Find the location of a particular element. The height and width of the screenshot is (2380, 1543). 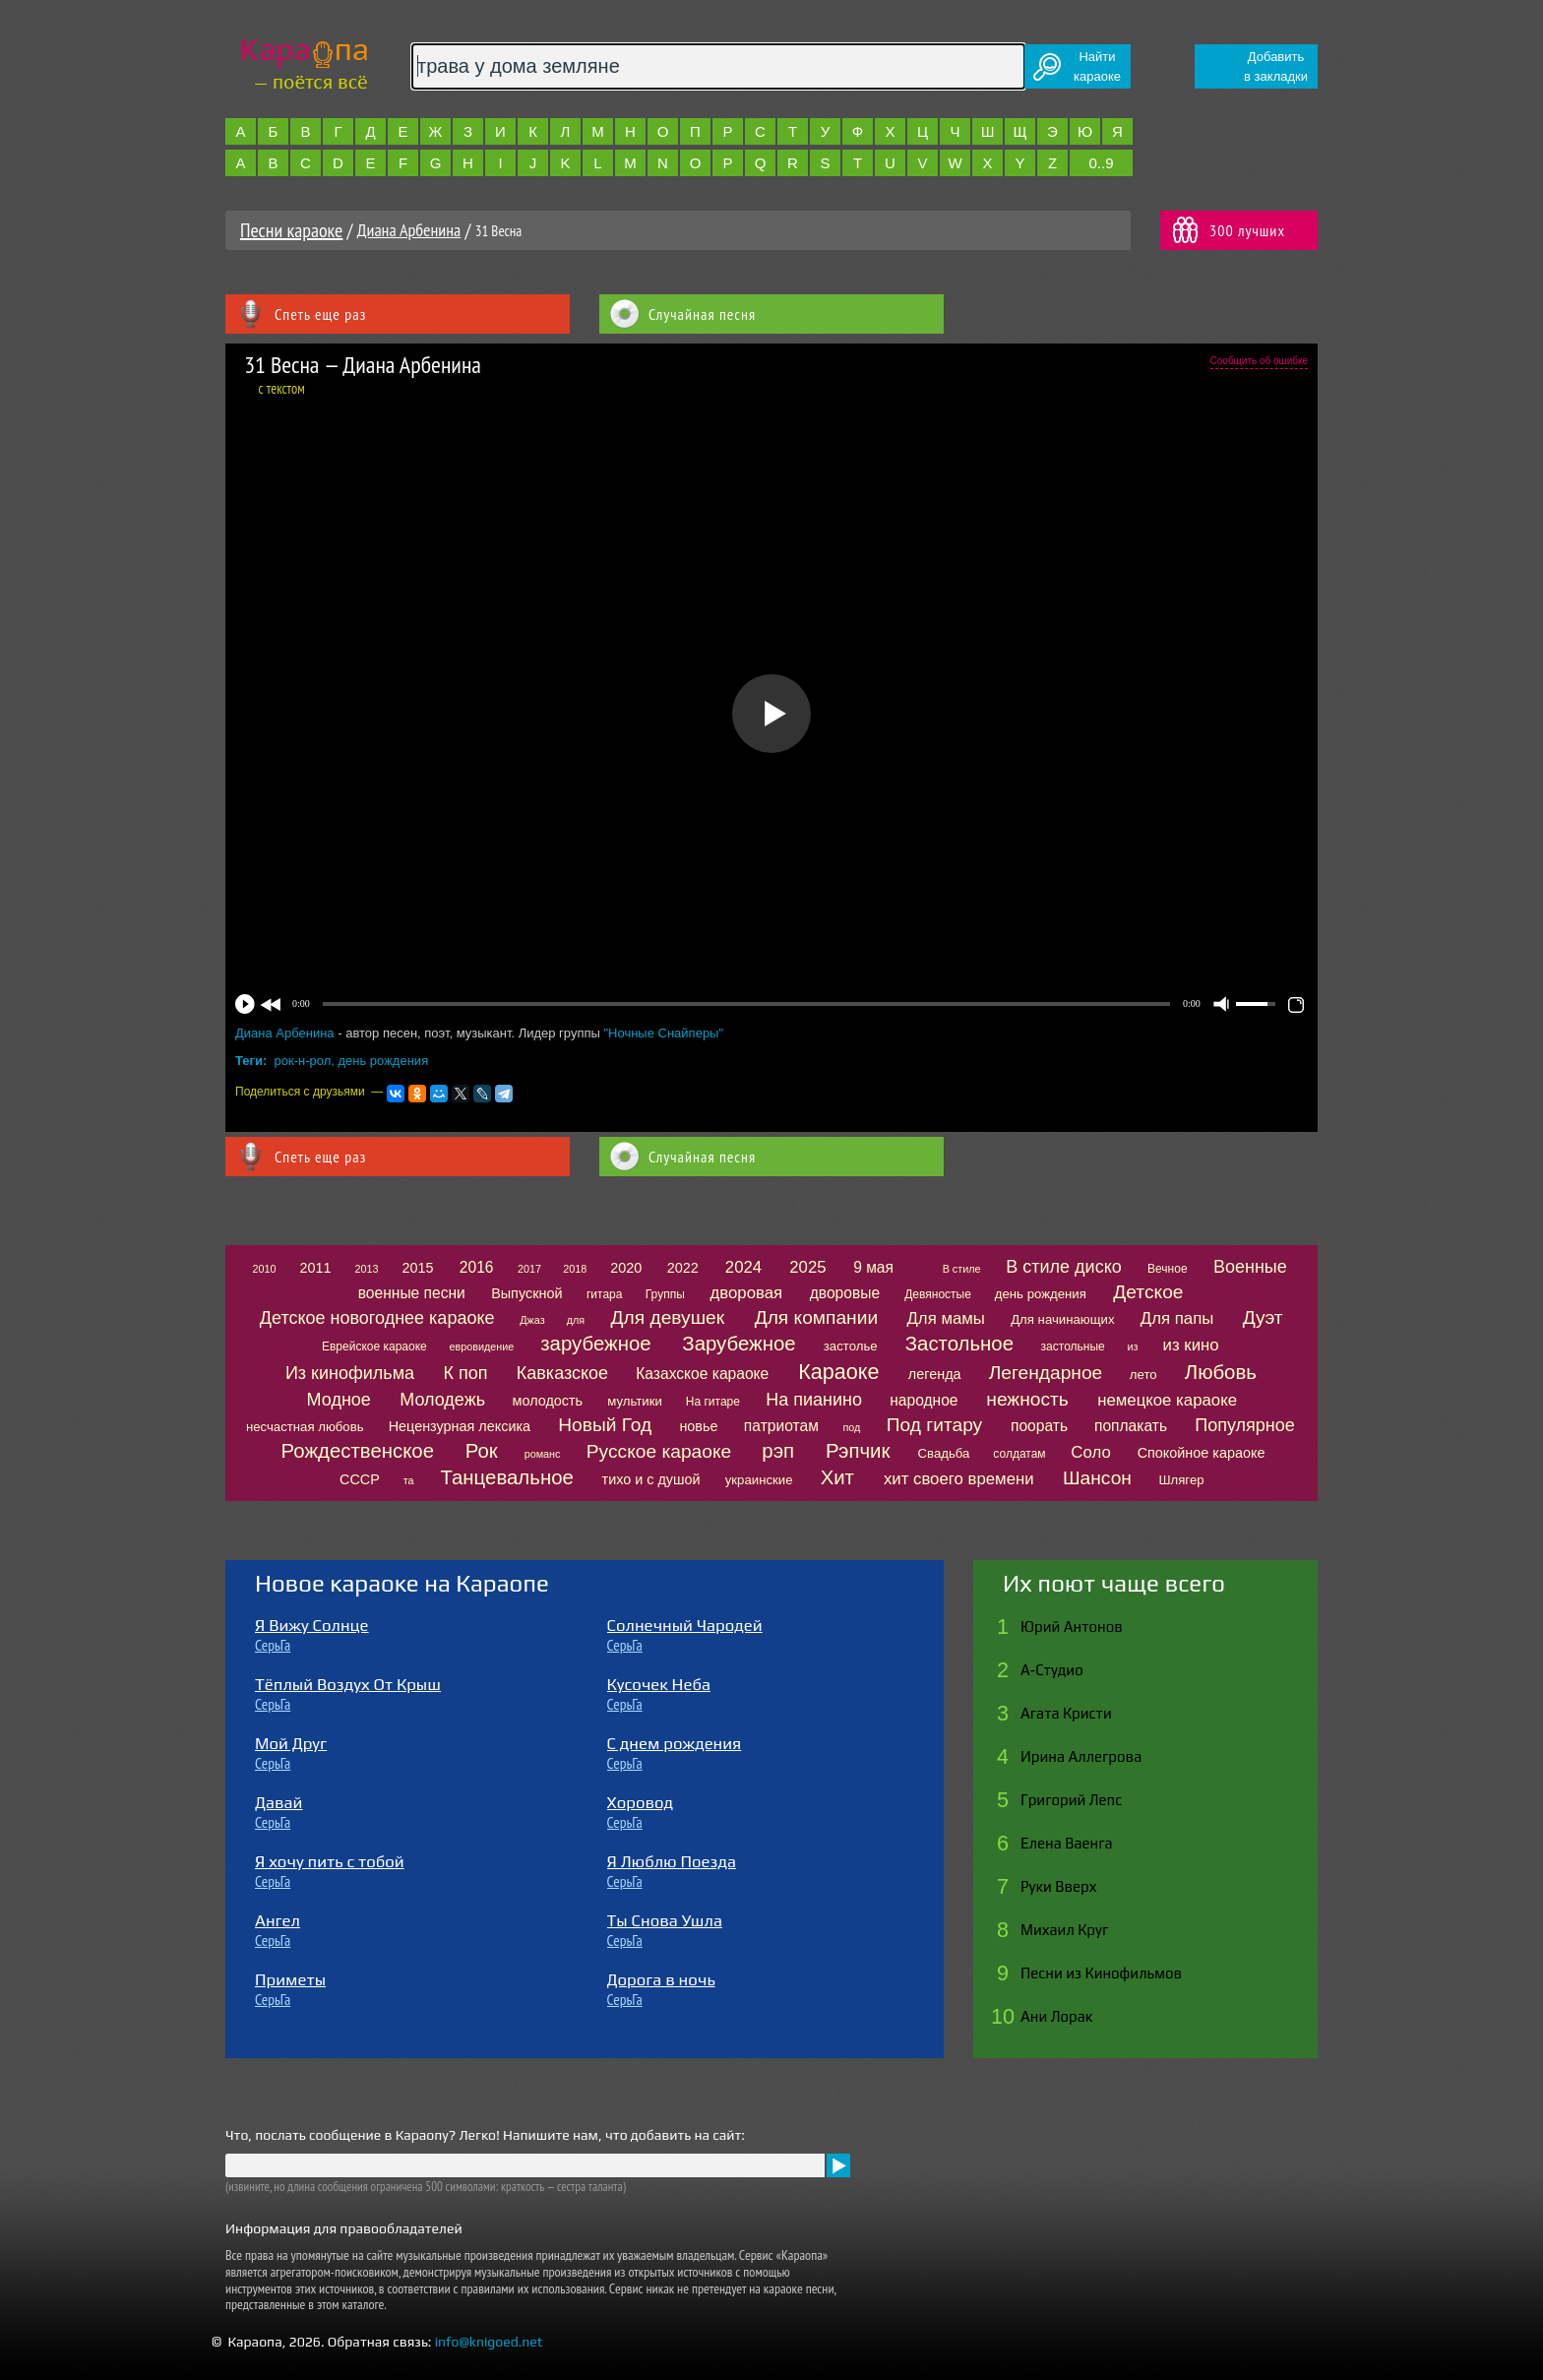

"Ночные Снайперы" is located at coordinates (663, 1033).